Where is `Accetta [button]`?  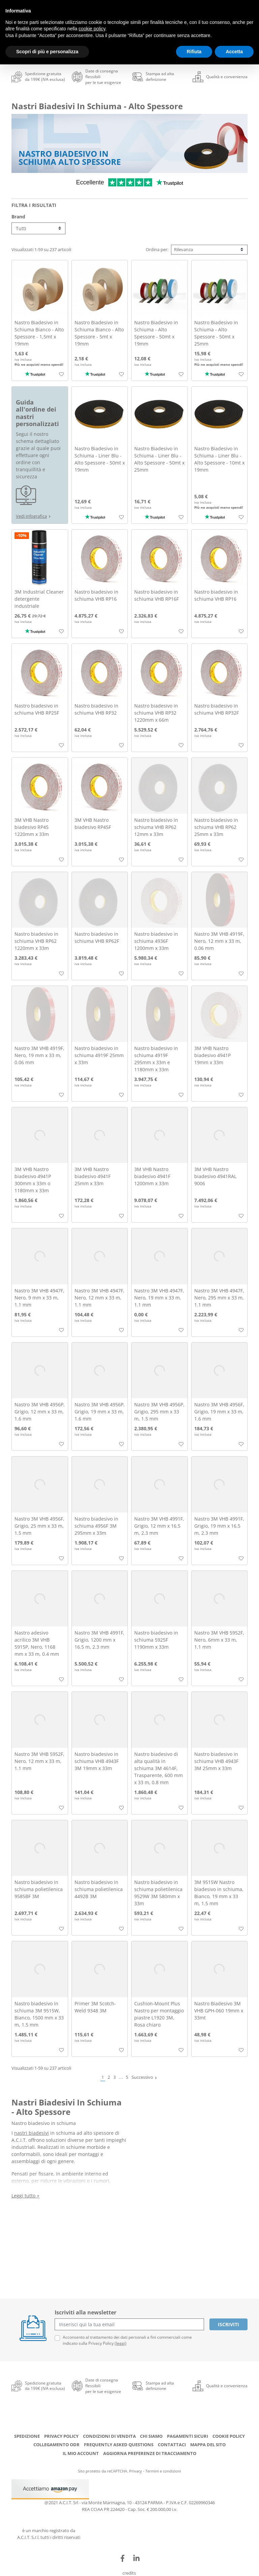
Accetta [button] is located at coordinates (234, 51).